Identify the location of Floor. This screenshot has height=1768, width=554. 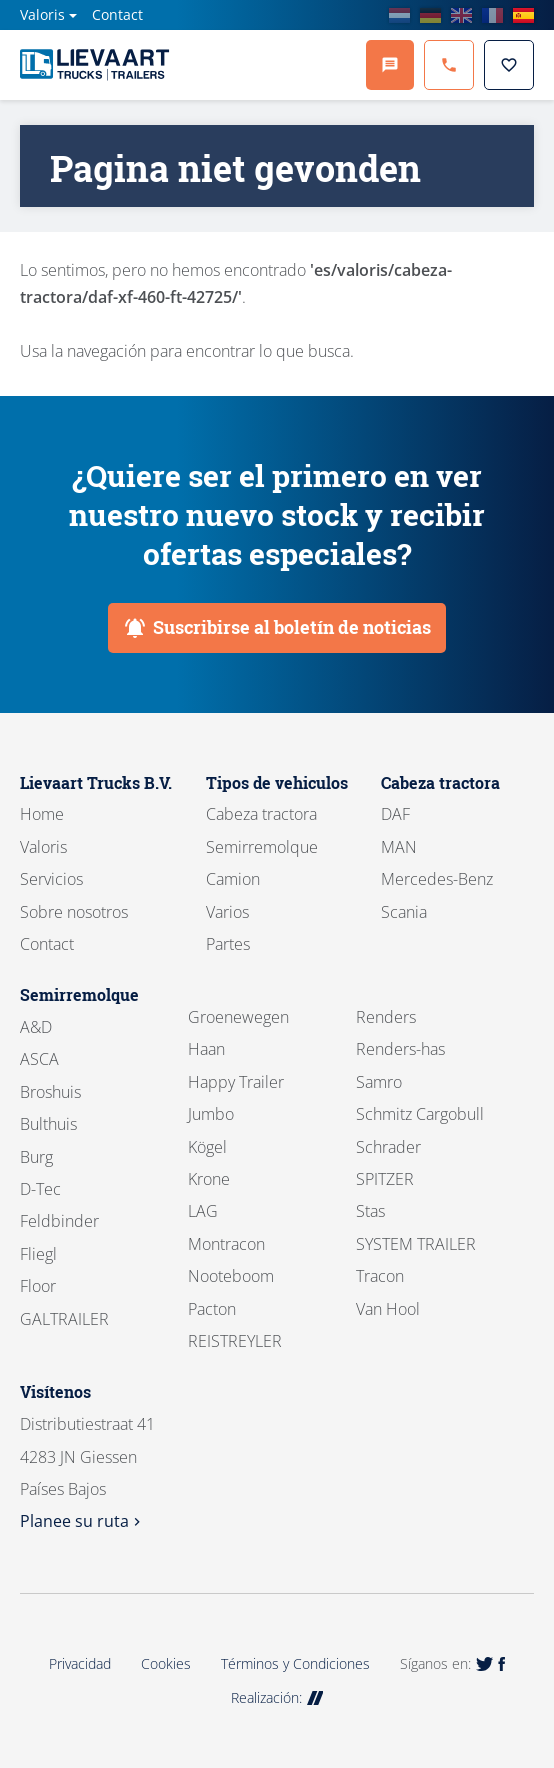
(38, 1286).